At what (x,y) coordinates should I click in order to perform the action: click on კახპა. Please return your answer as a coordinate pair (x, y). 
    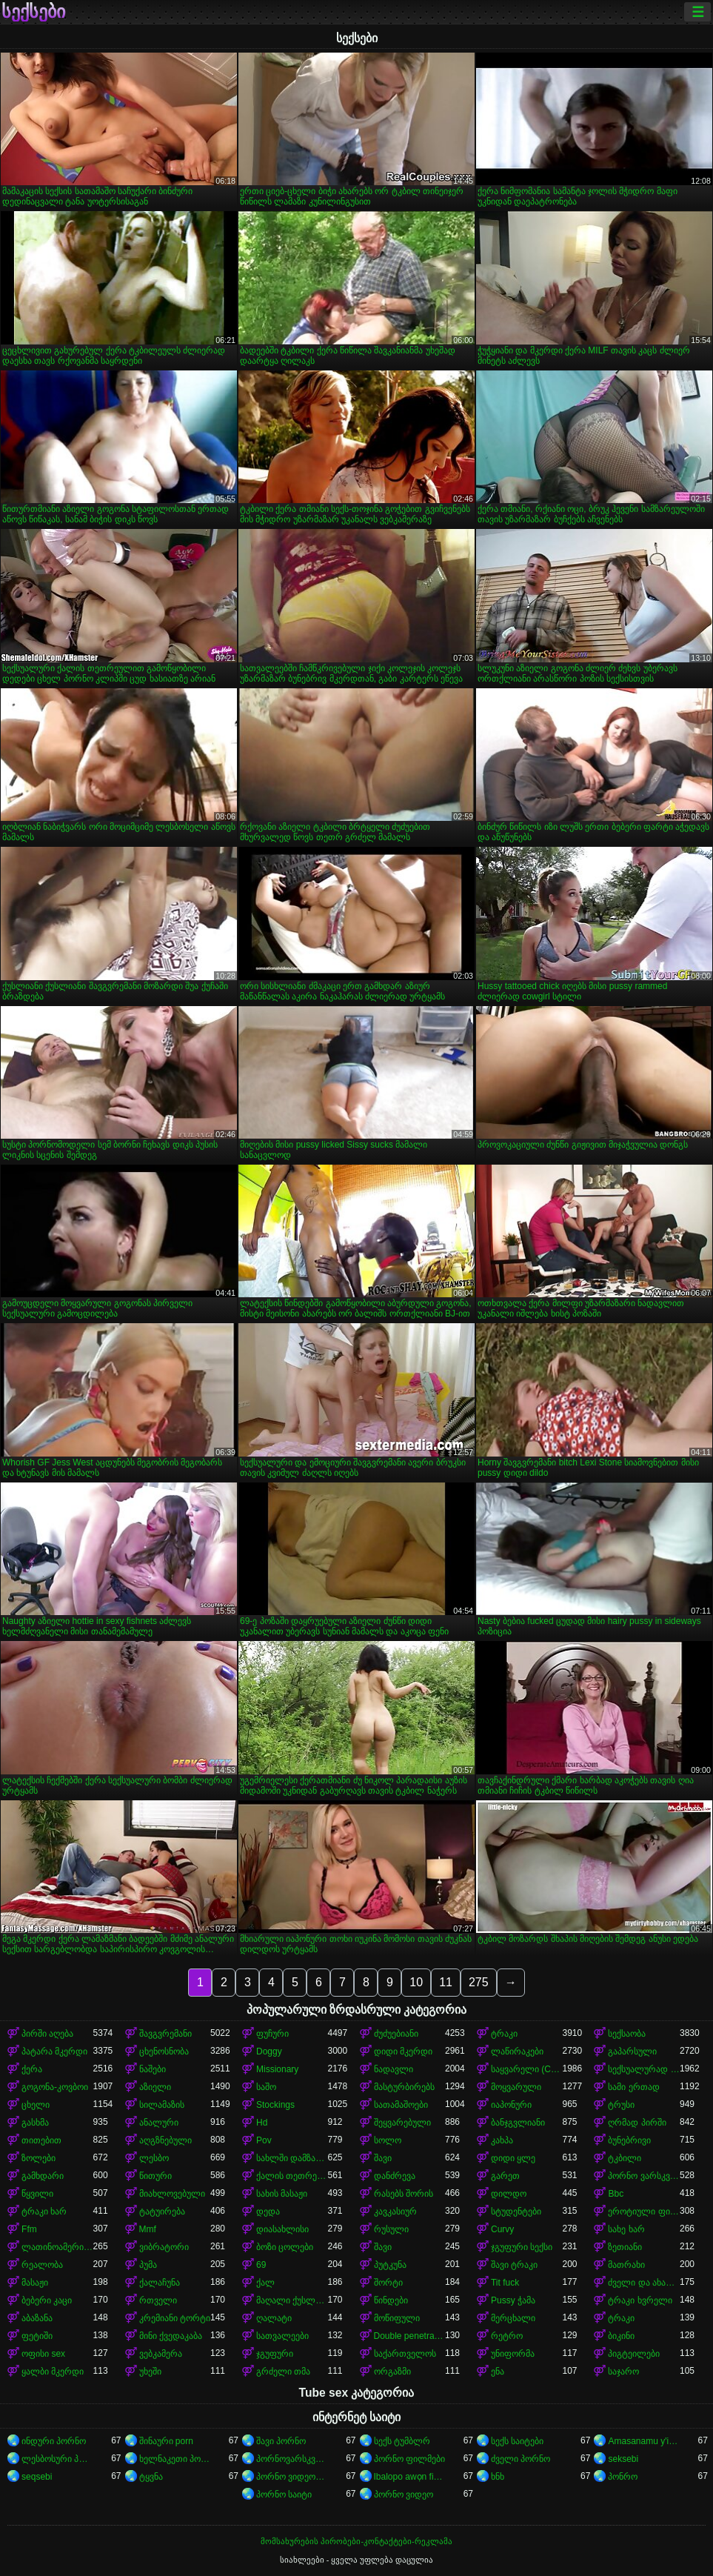
    Looking at the image, I should click on (502, 2140).